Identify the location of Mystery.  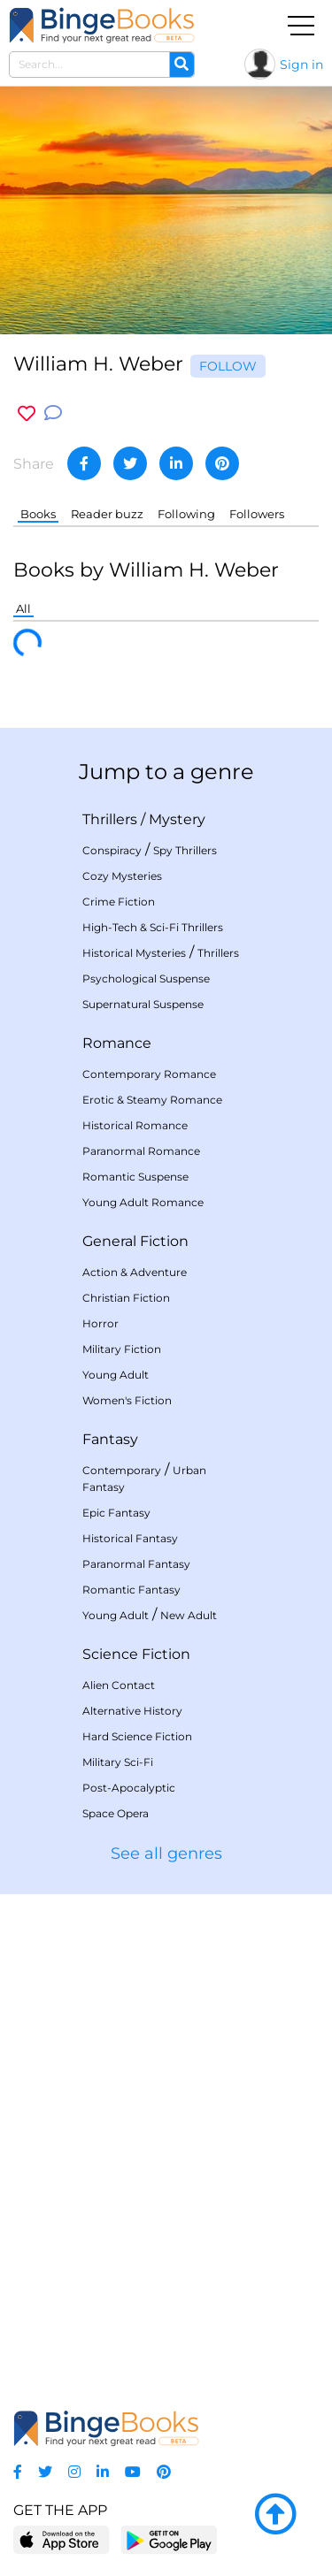
(177, 819).